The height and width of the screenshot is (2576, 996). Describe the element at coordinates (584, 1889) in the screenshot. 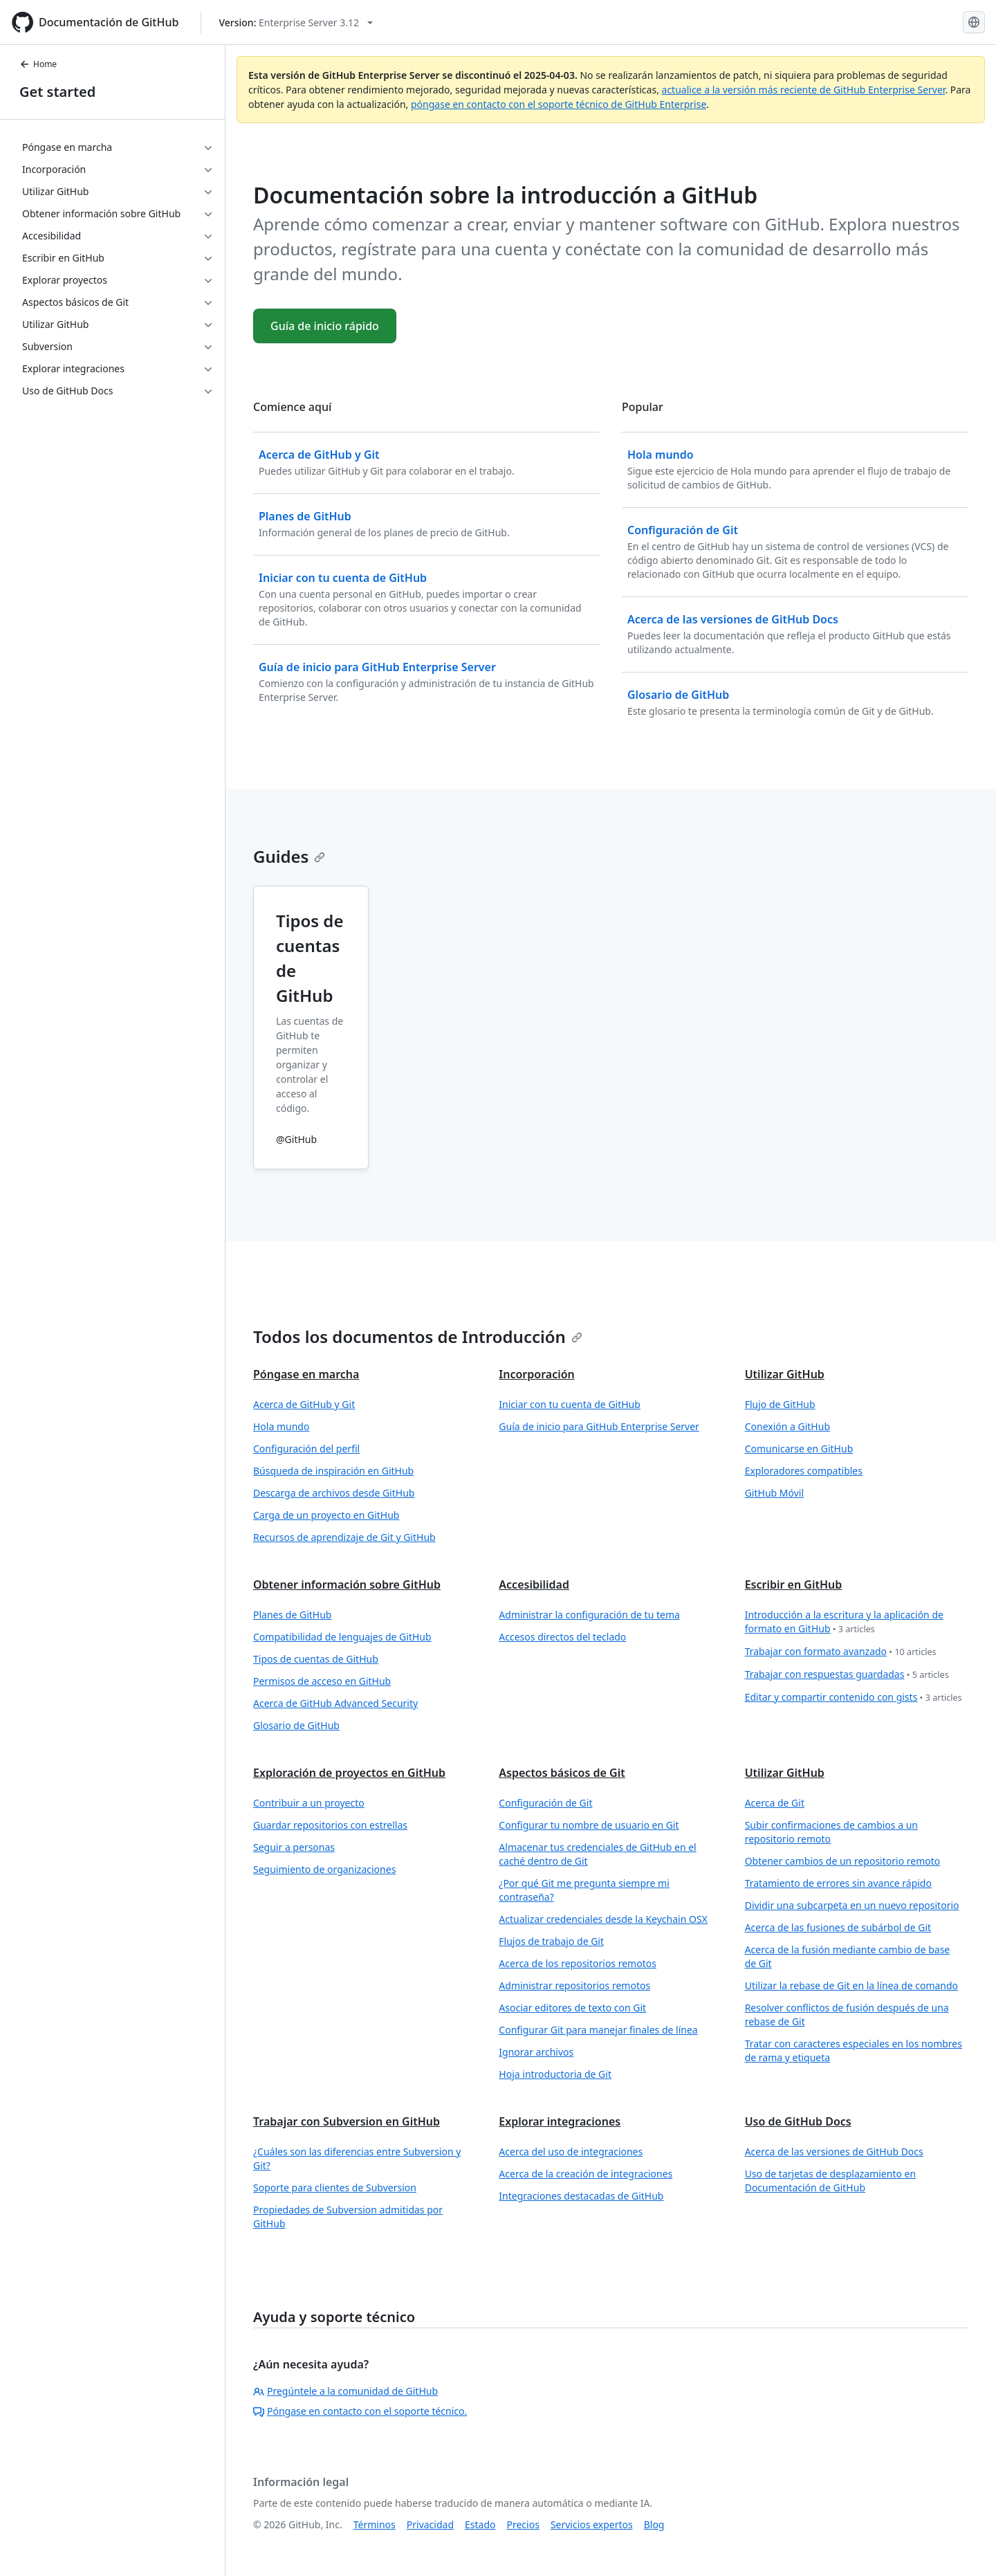

I see `¿Por qué Git me pregunta siempre mi contraseña?` at that location.